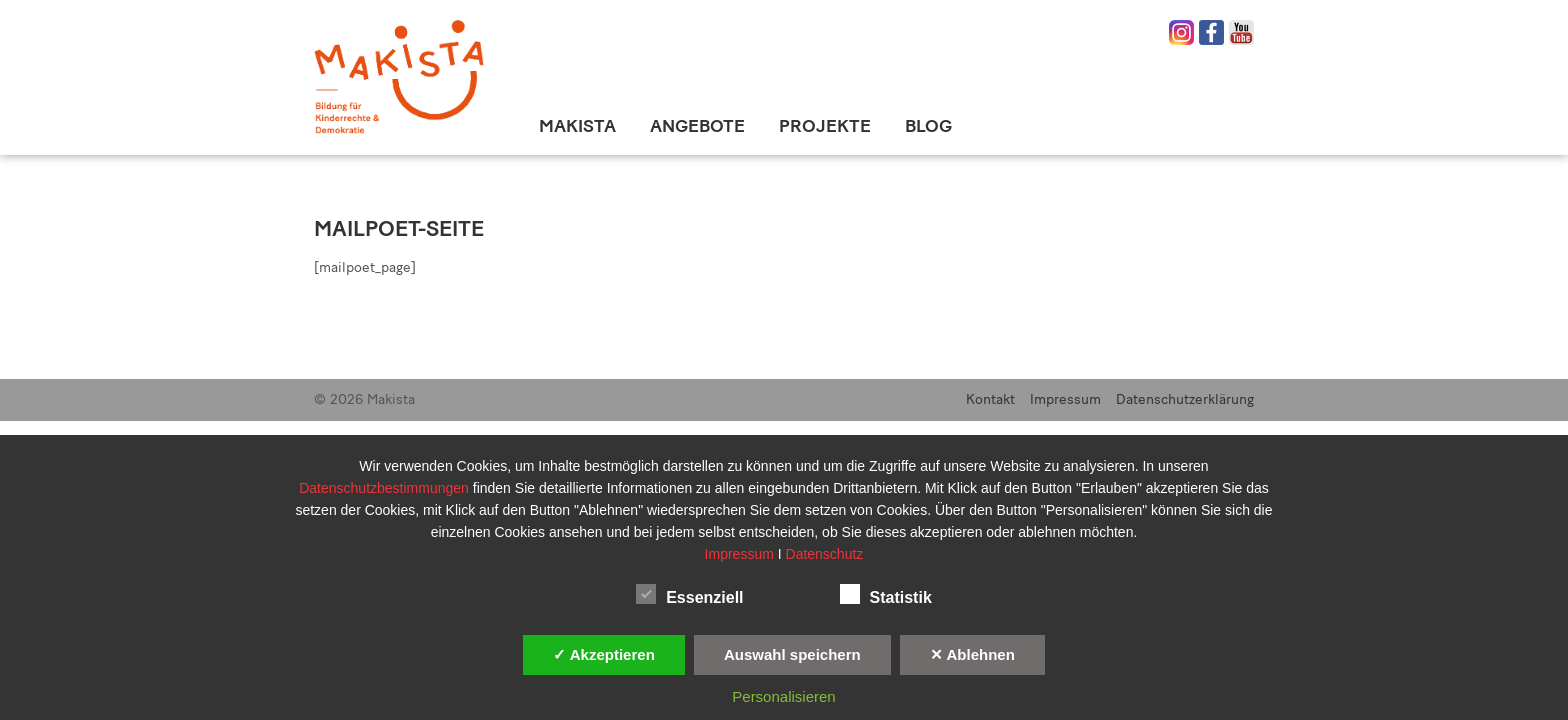  What do you see at coordinates (825, 126) in the screenshot?
I see `Projekte` at bounding box center [825, 126].